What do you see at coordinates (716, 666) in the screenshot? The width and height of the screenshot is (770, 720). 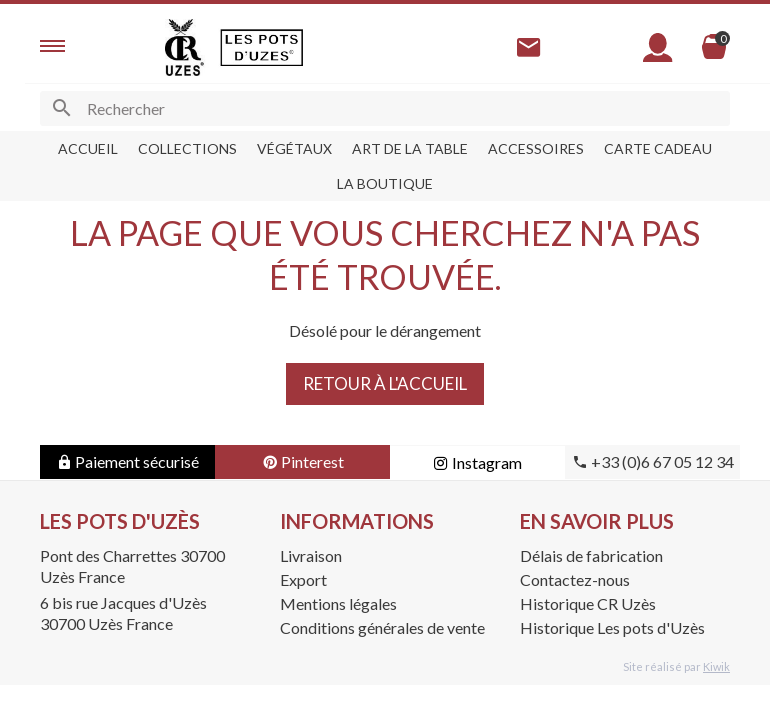 I see `Kiwik` at bounding box center [716, 666].